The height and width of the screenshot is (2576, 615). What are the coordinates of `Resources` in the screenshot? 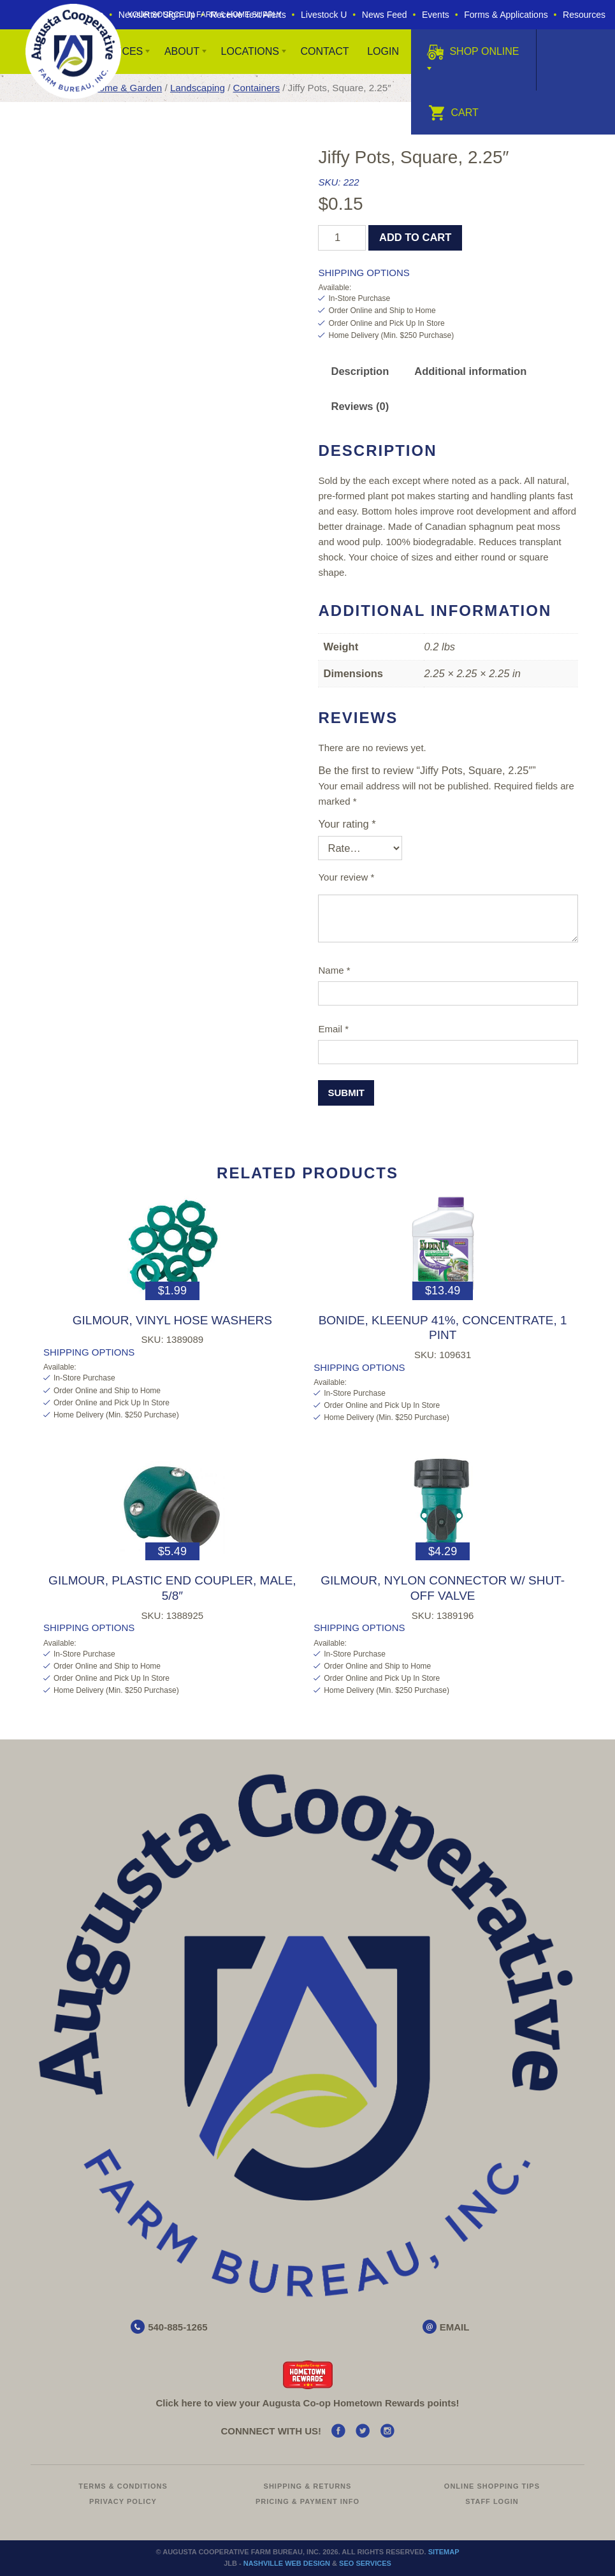 It's located at (584, 15).